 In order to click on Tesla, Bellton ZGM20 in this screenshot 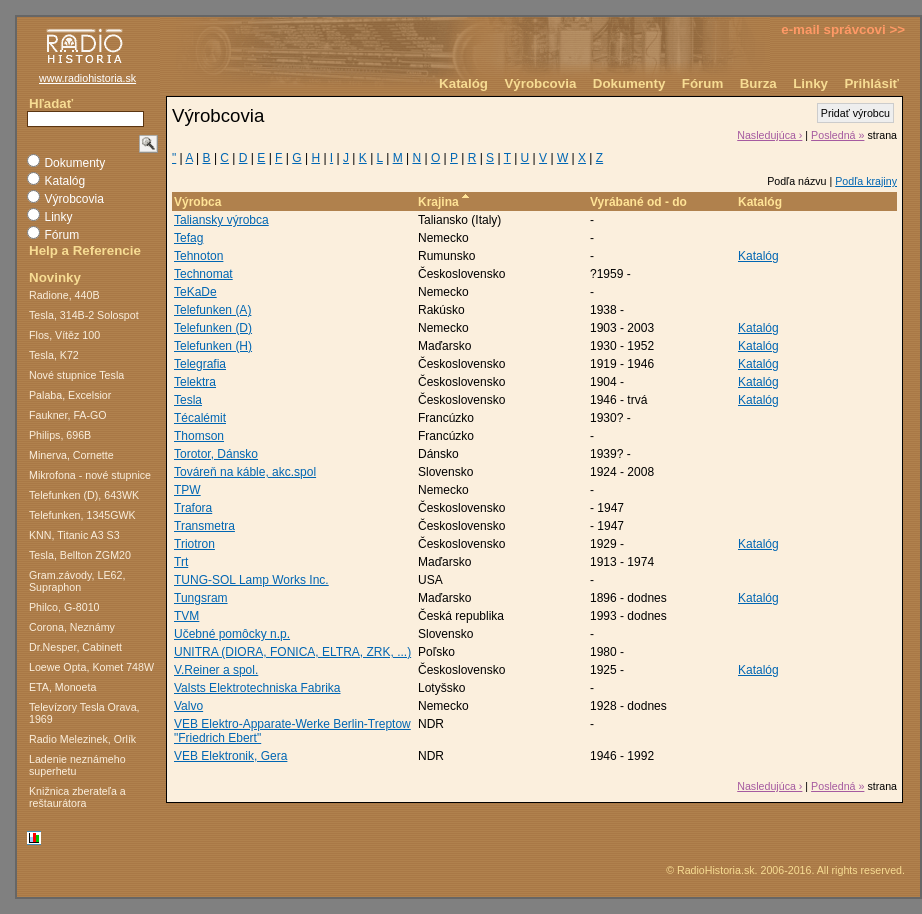, I will do `click(80, 555)`.